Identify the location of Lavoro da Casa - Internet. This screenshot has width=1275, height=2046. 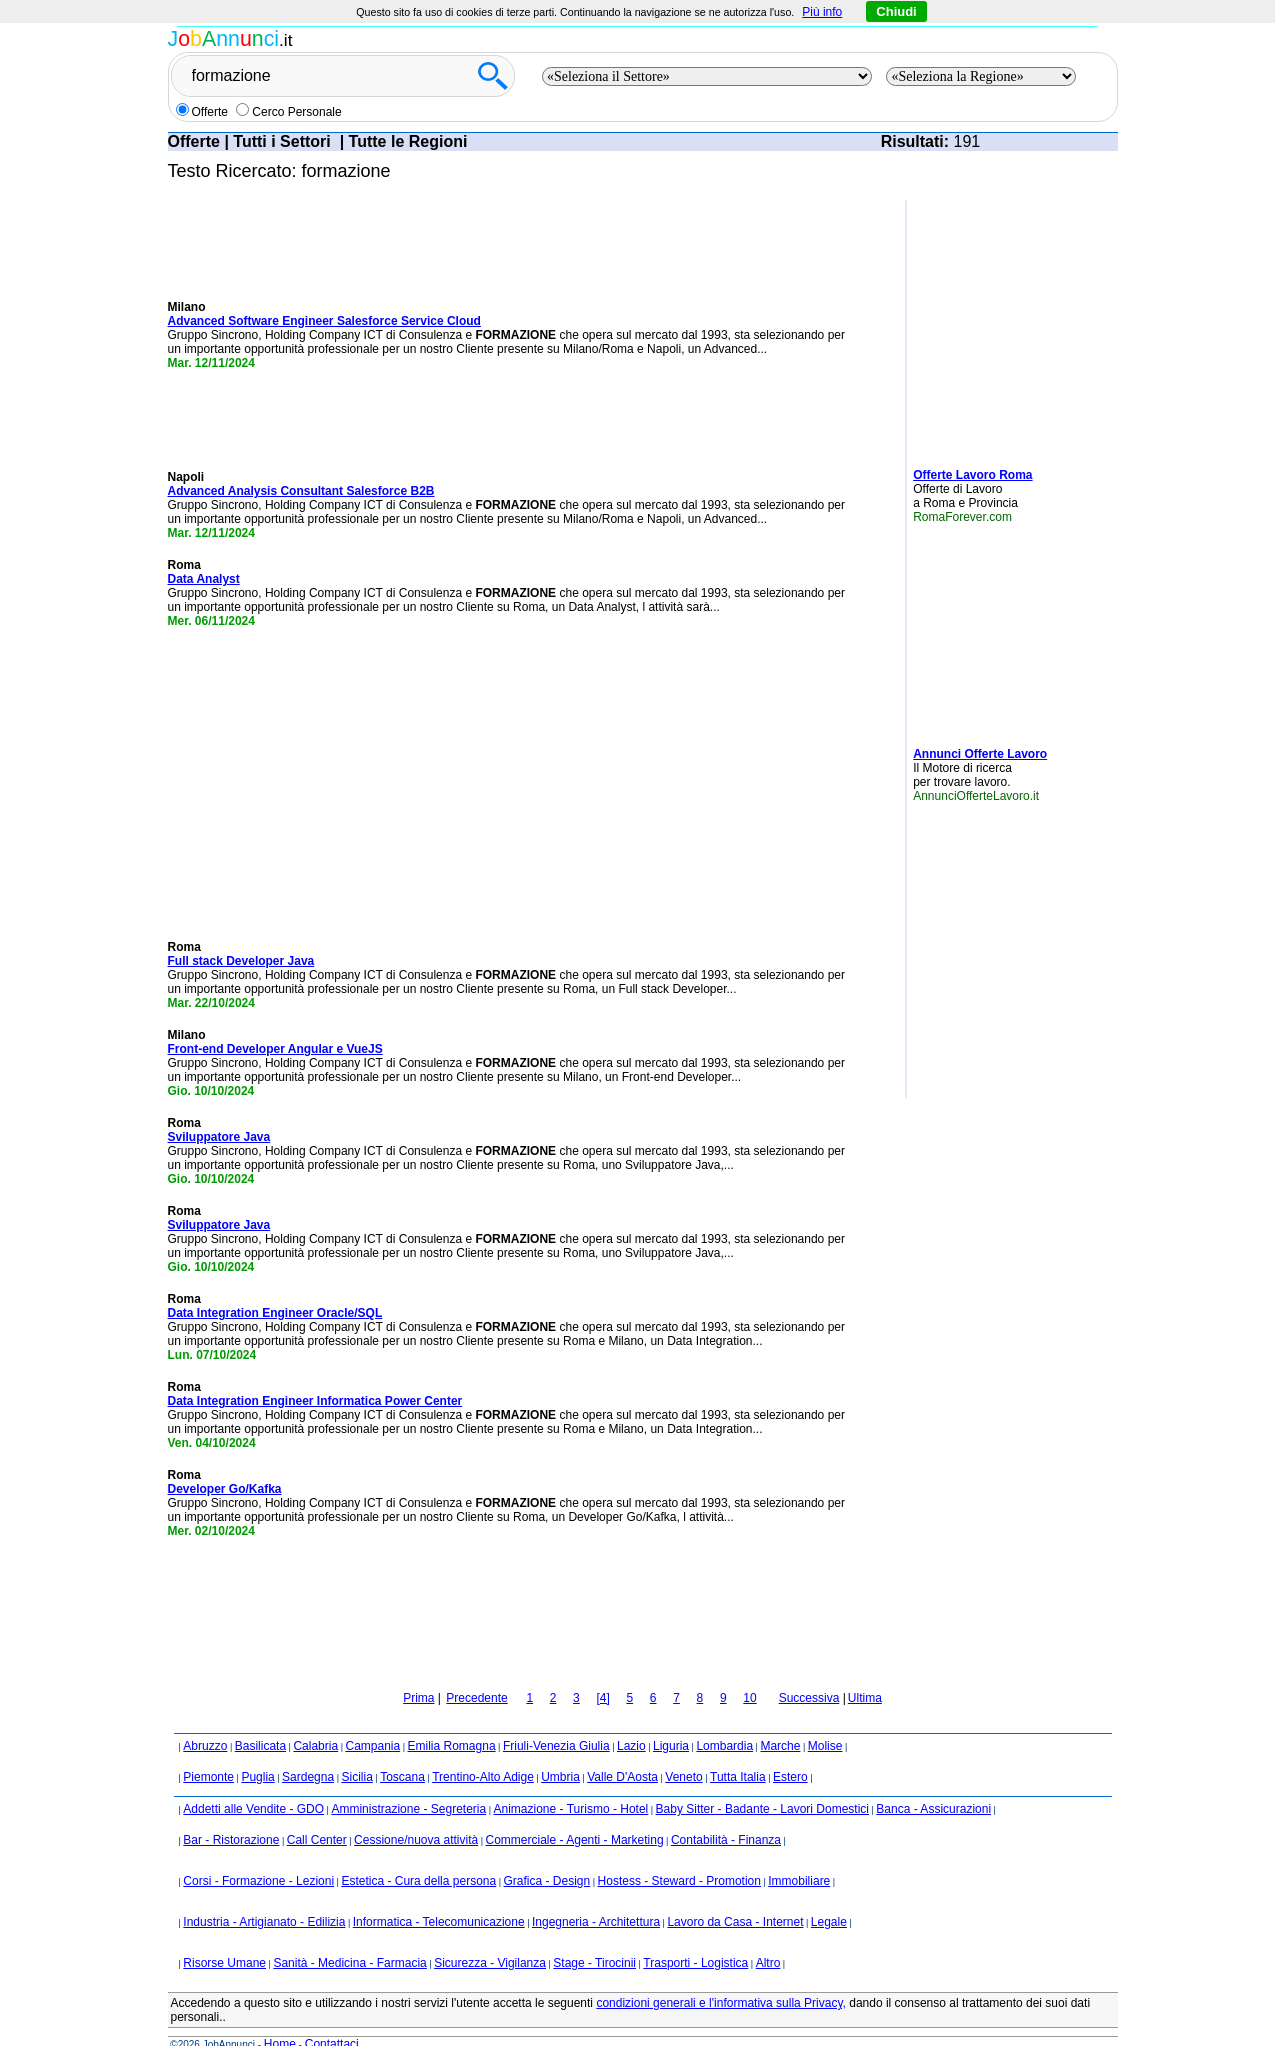
(735, 1895).